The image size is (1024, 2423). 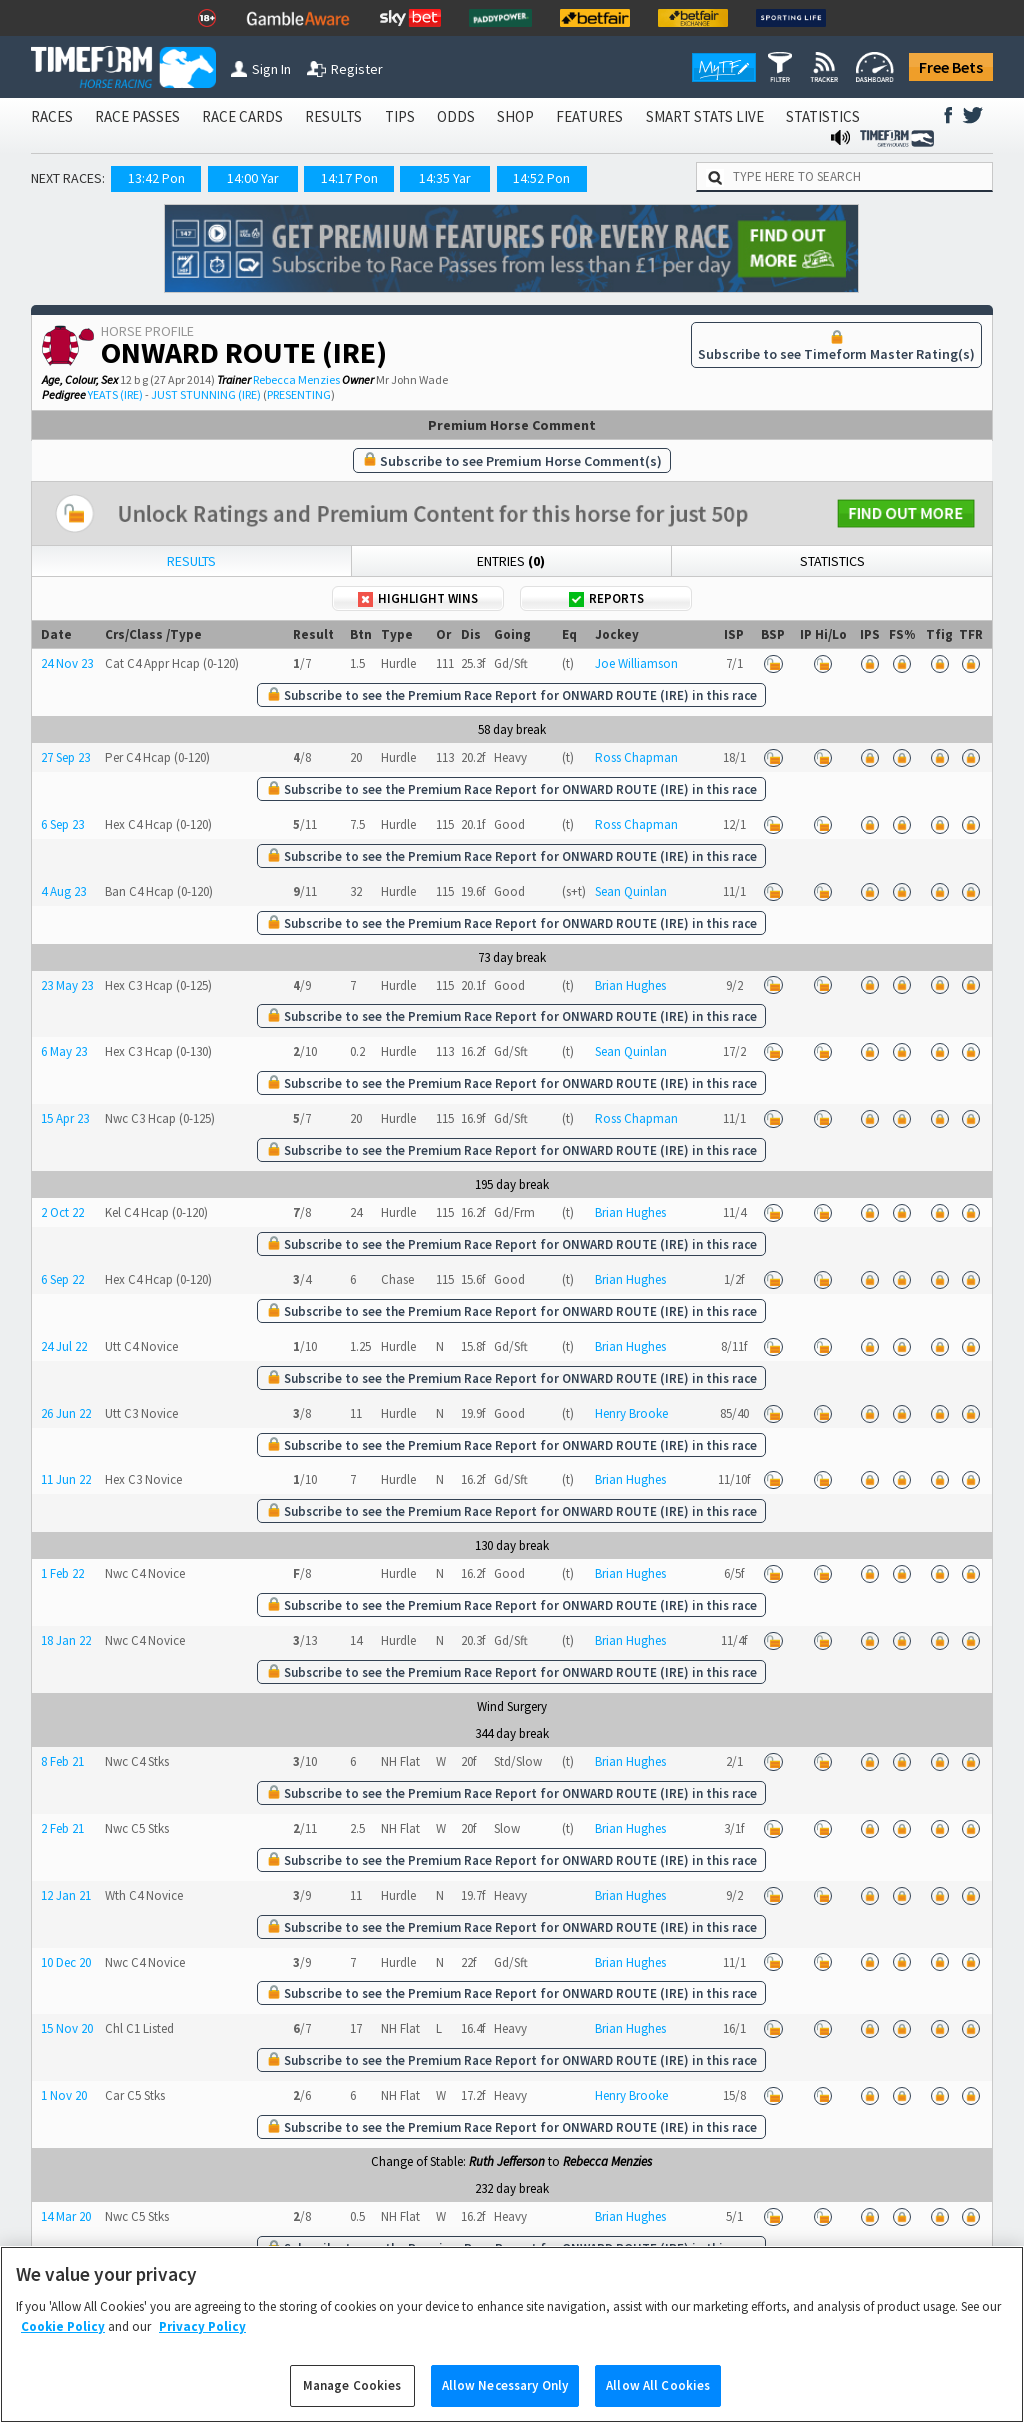 I want to click on Rebecca Menzies, so click(x=296, y=379).